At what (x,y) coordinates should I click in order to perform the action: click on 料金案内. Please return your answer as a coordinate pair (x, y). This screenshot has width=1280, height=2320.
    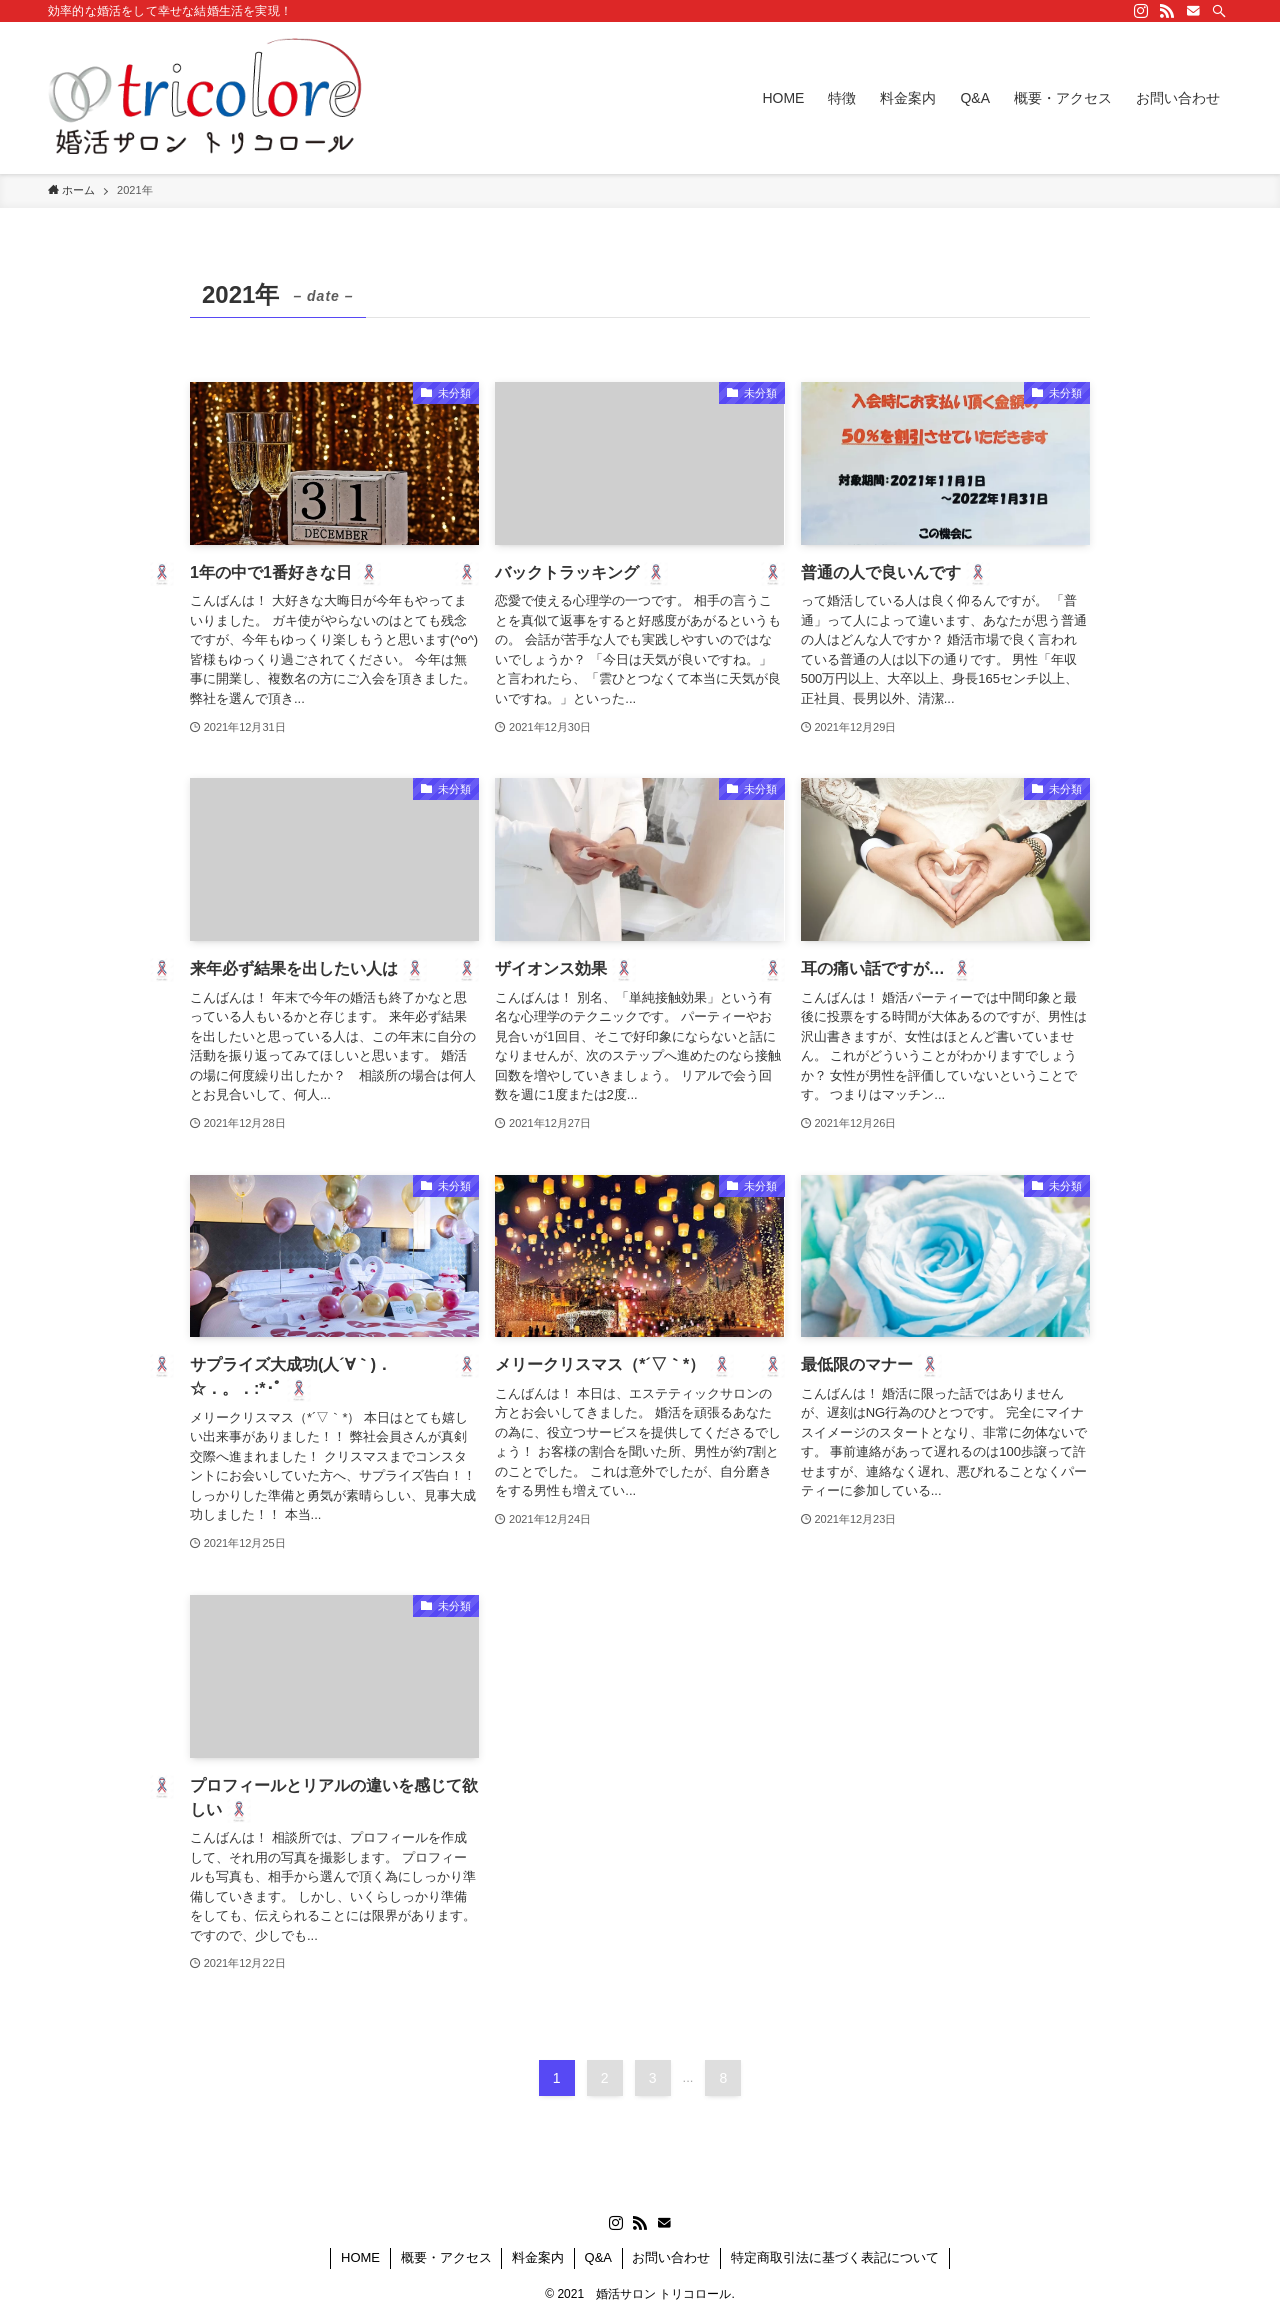
    Looking at the image, I should click on (538, 2257).